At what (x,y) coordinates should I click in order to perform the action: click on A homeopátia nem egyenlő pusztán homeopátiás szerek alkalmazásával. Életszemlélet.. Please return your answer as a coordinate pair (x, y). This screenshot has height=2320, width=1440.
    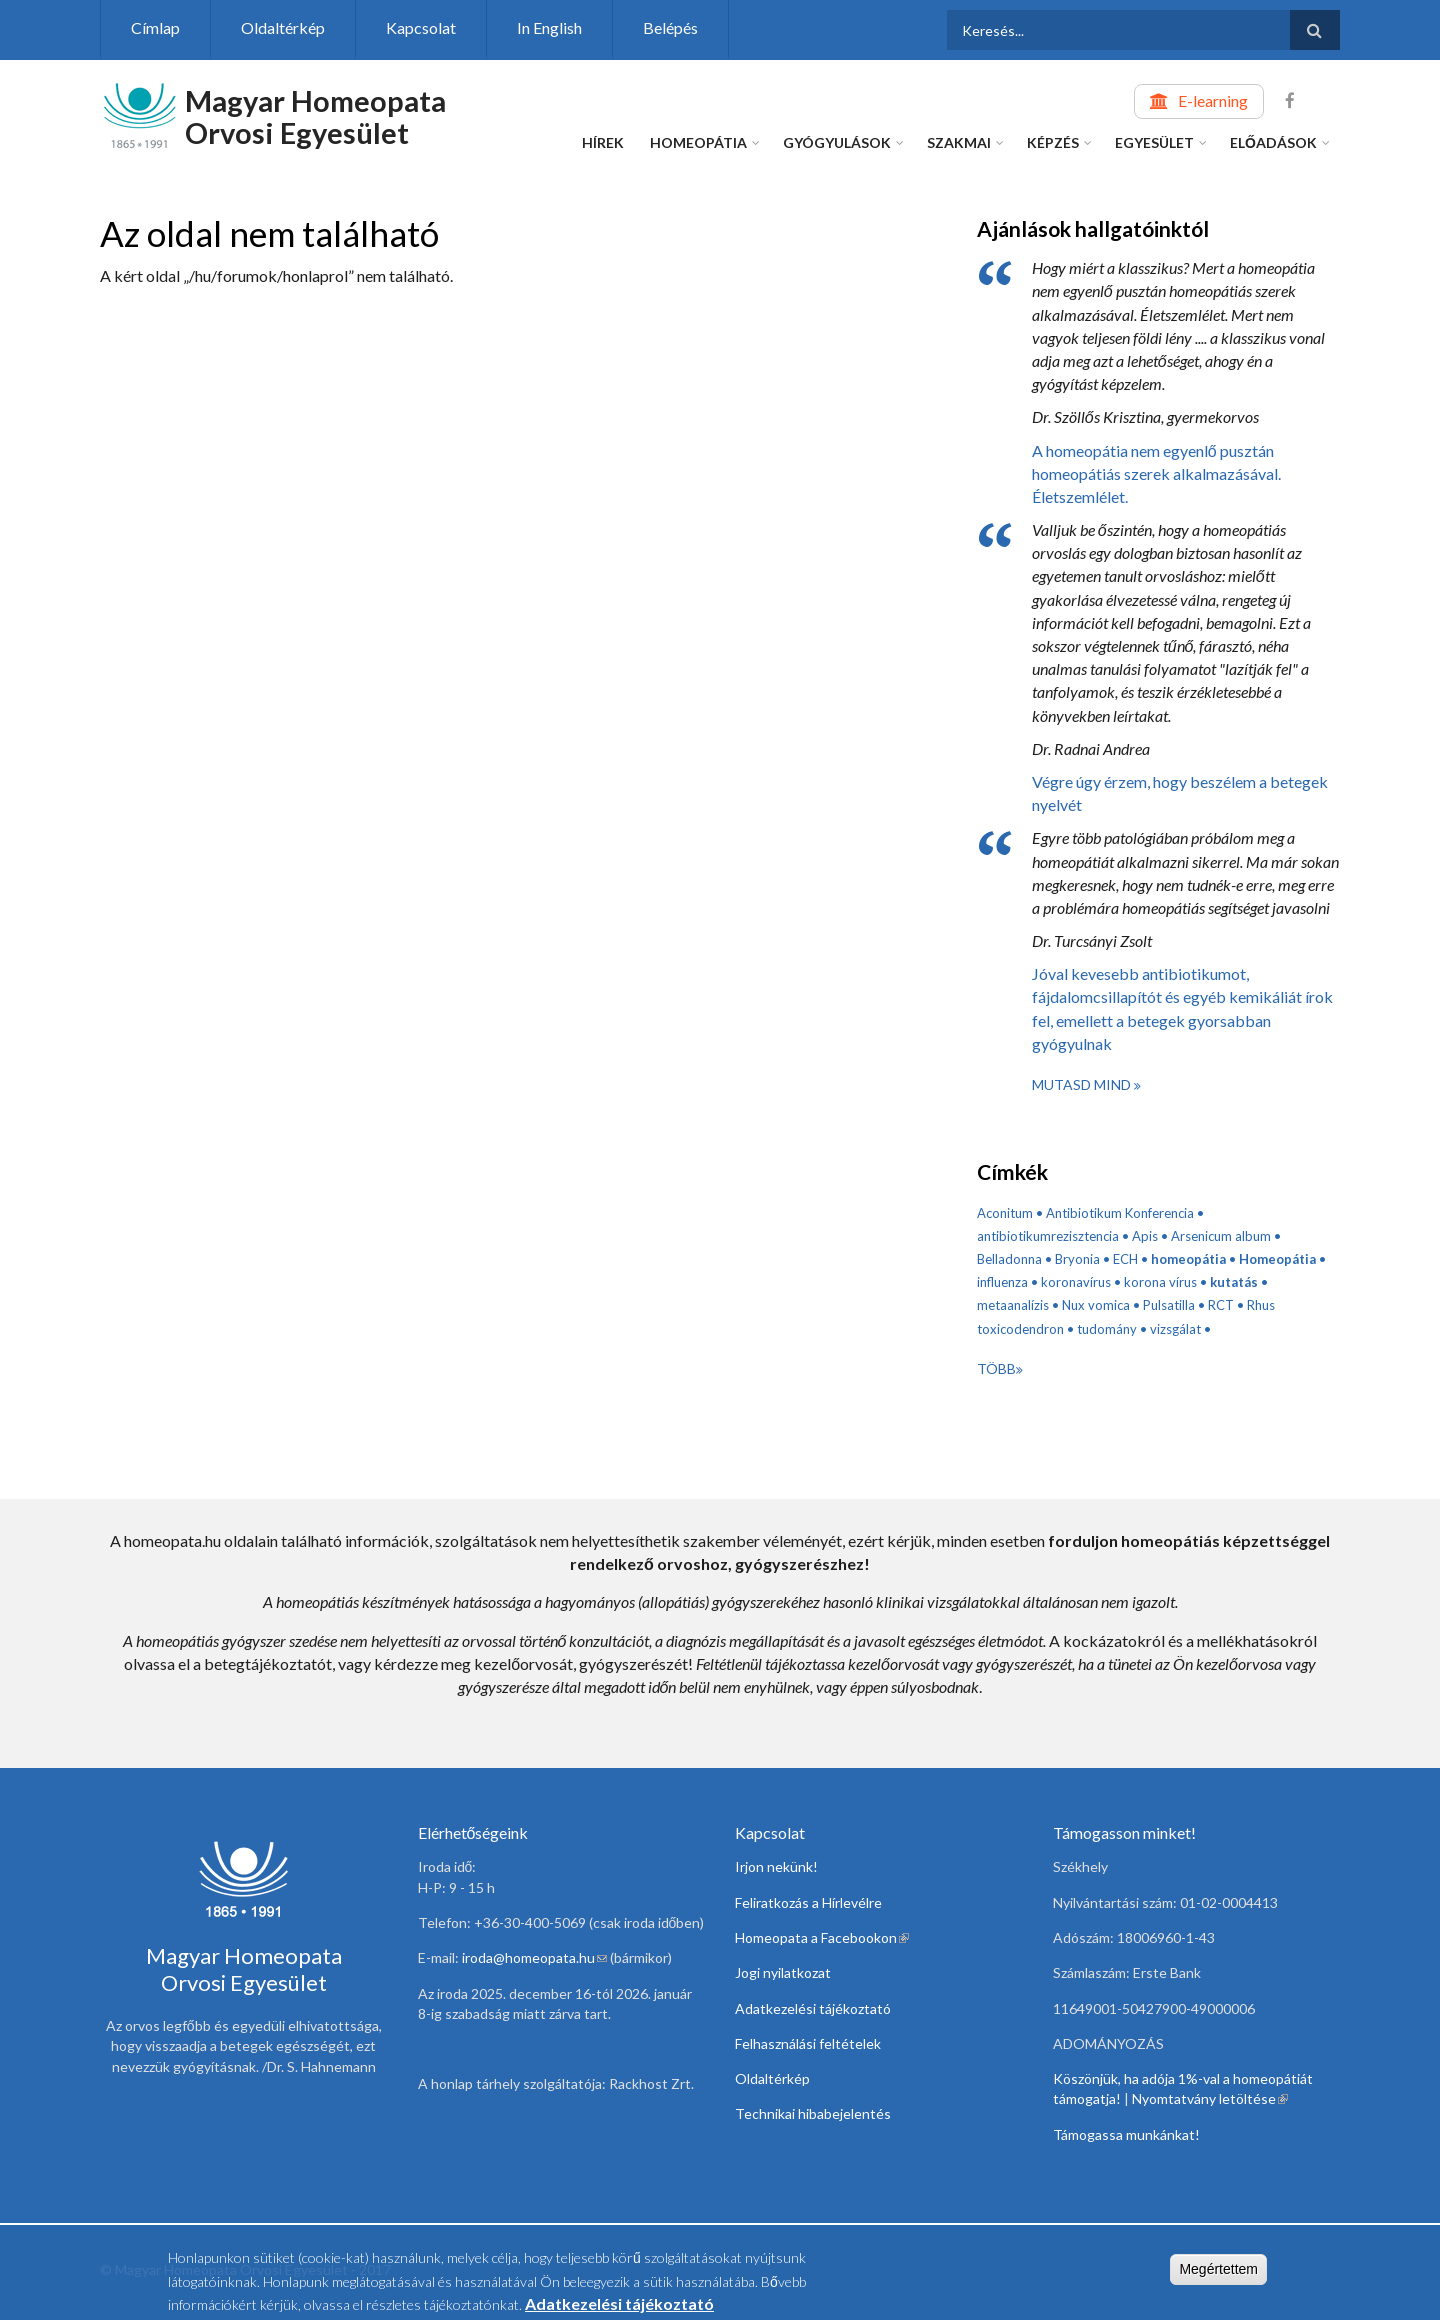
    Looking at the image, I should click on (1156, 473).